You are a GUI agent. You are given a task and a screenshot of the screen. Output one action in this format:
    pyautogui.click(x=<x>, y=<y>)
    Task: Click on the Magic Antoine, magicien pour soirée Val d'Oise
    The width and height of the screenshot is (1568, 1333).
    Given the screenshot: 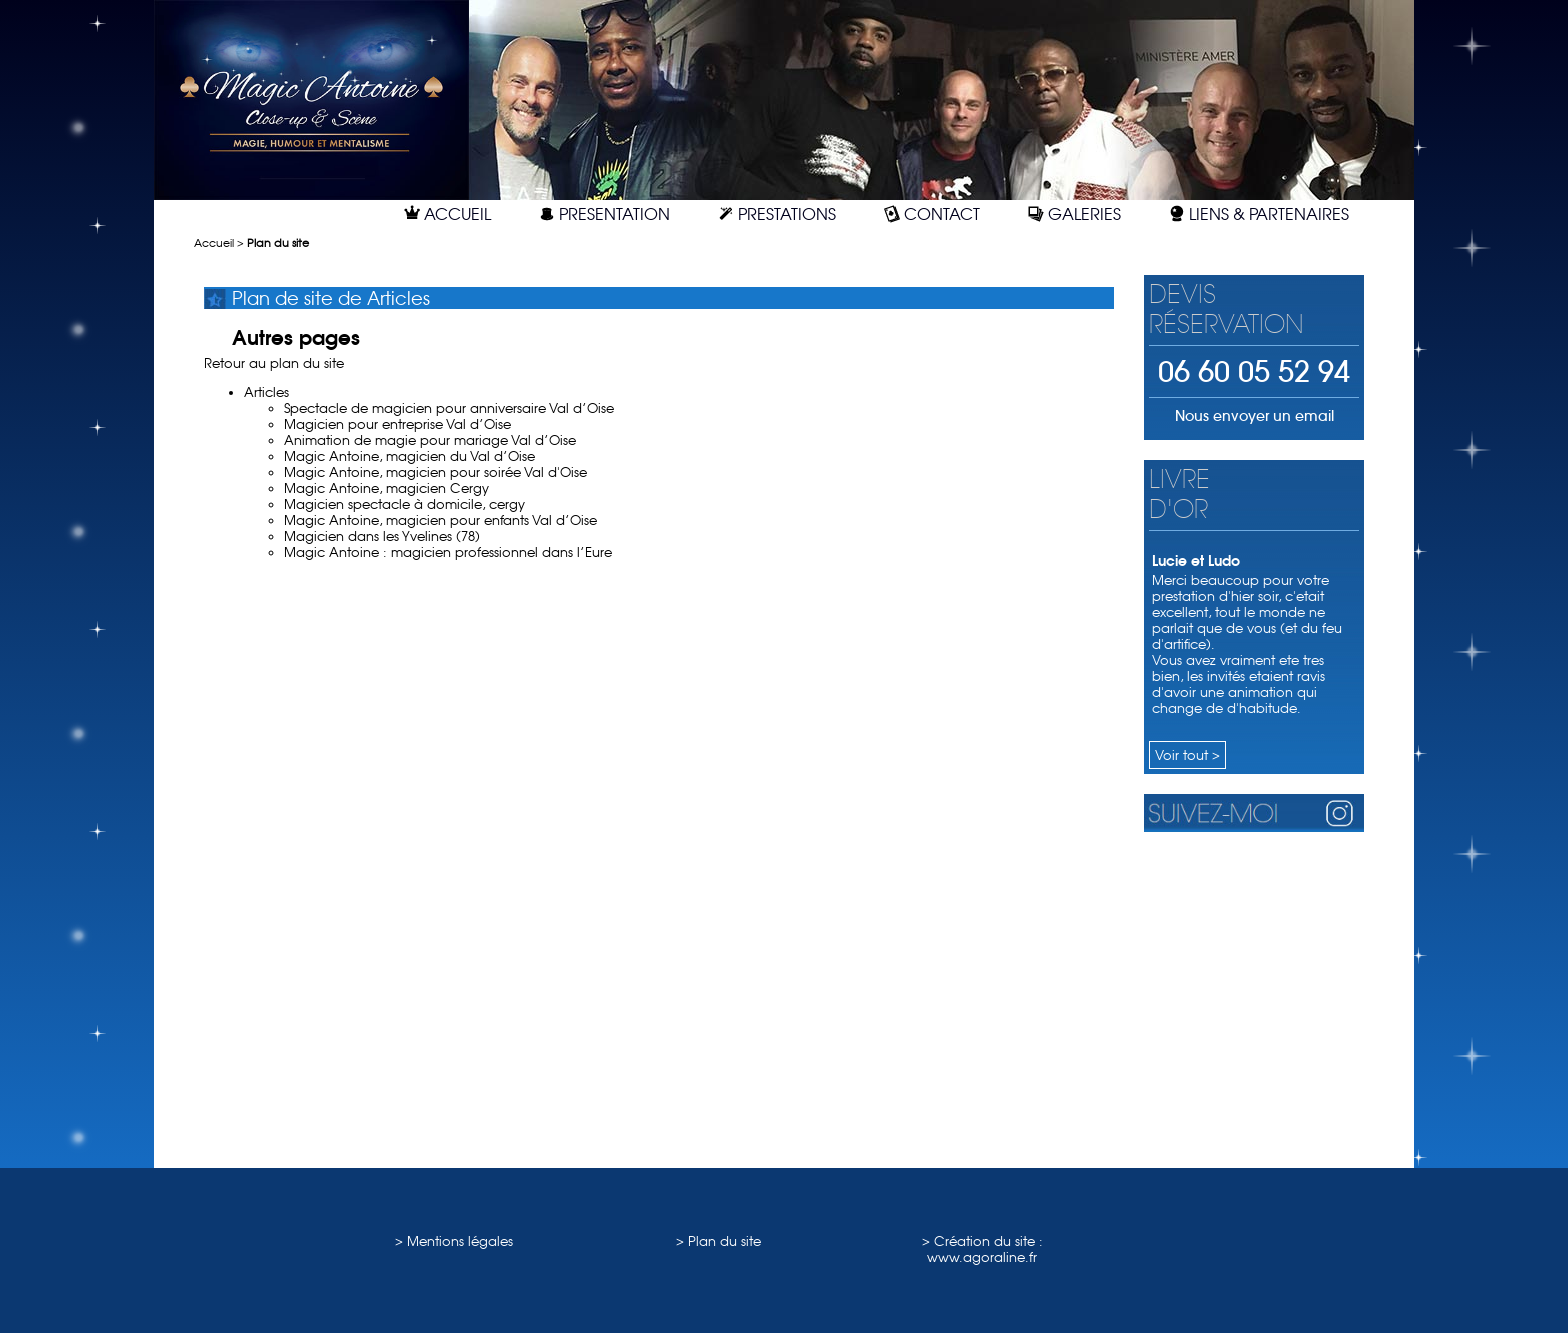 What is the action you would take?
    pyautogui.click(x=435, y=472)
    